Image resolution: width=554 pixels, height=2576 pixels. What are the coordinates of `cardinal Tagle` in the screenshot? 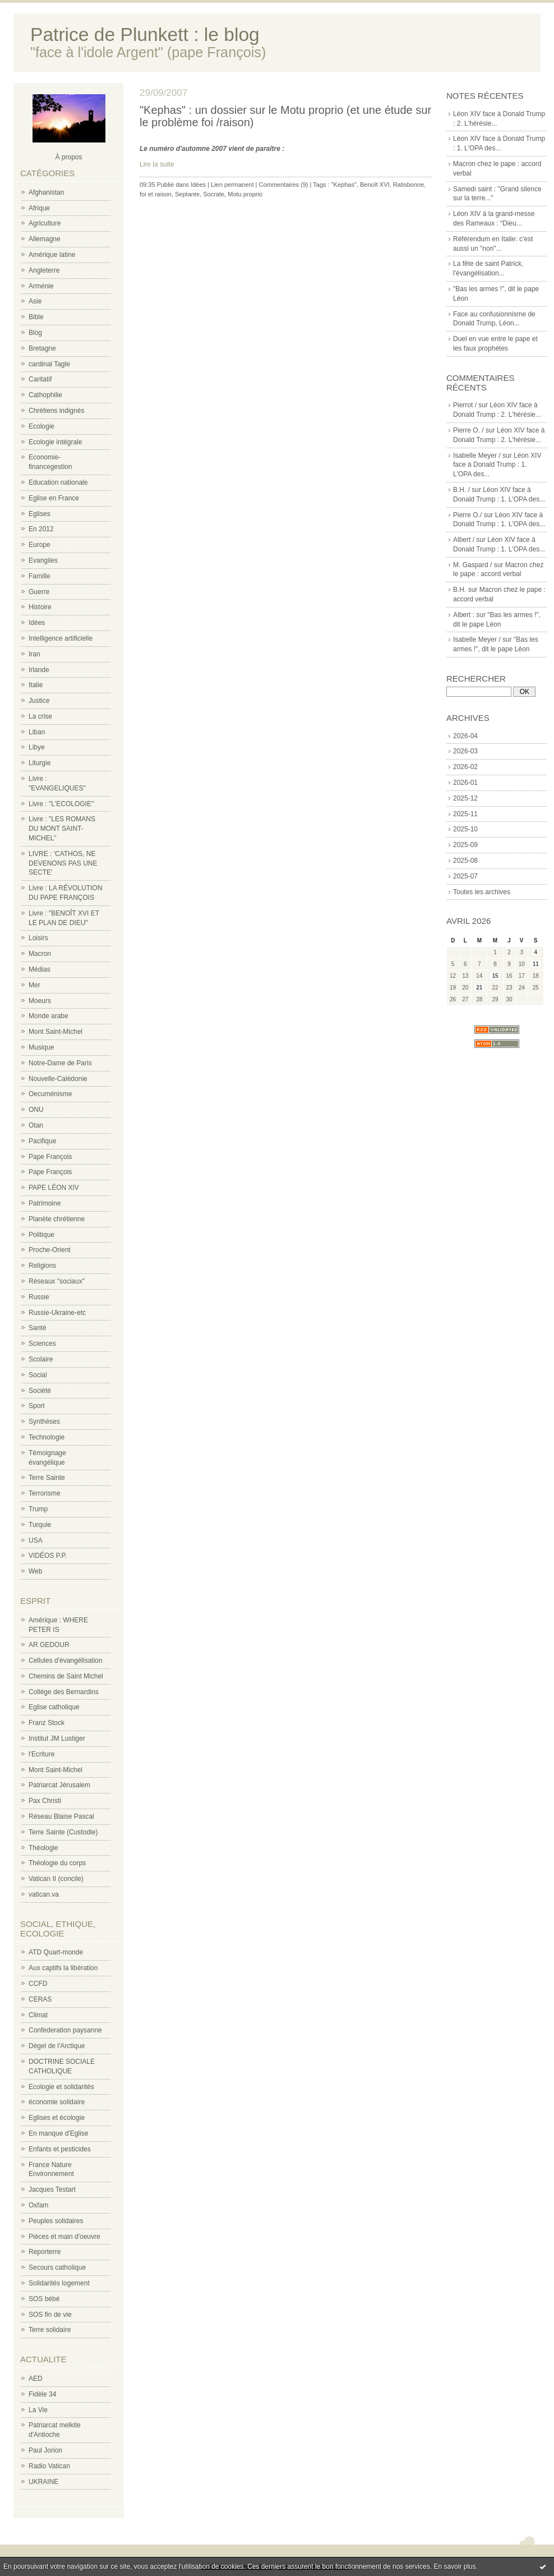 It's located at (49, 364).